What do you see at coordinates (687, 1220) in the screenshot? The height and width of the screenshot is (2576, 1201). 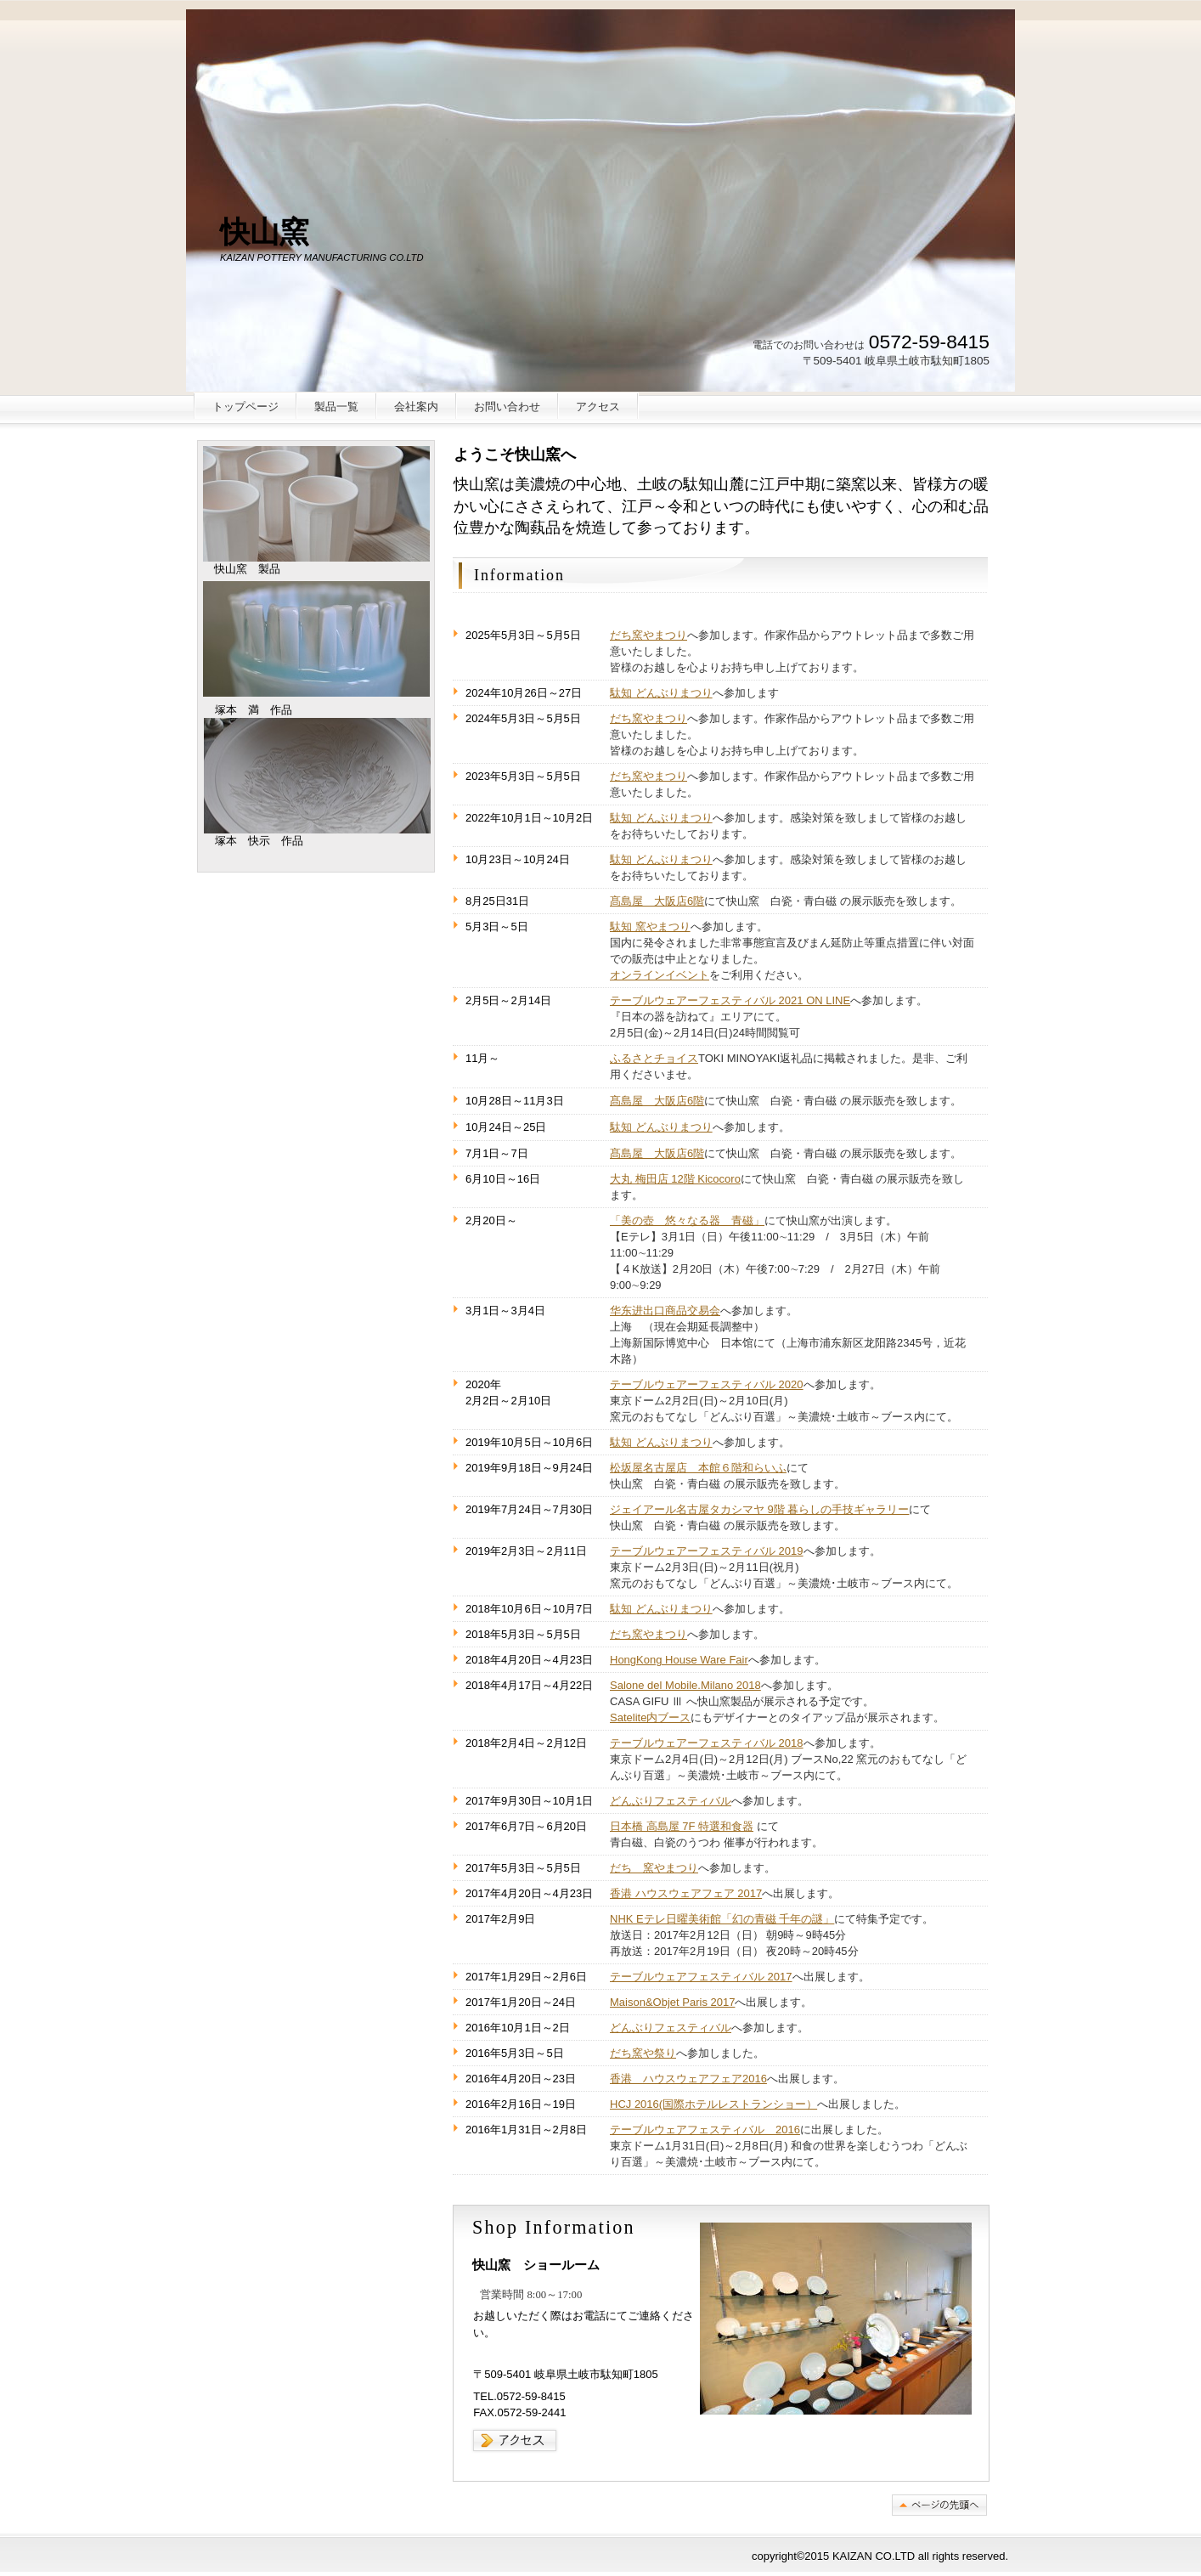 I see `「美の壺 悠々なる器 青磁」` at bounding box center [687, 1220].